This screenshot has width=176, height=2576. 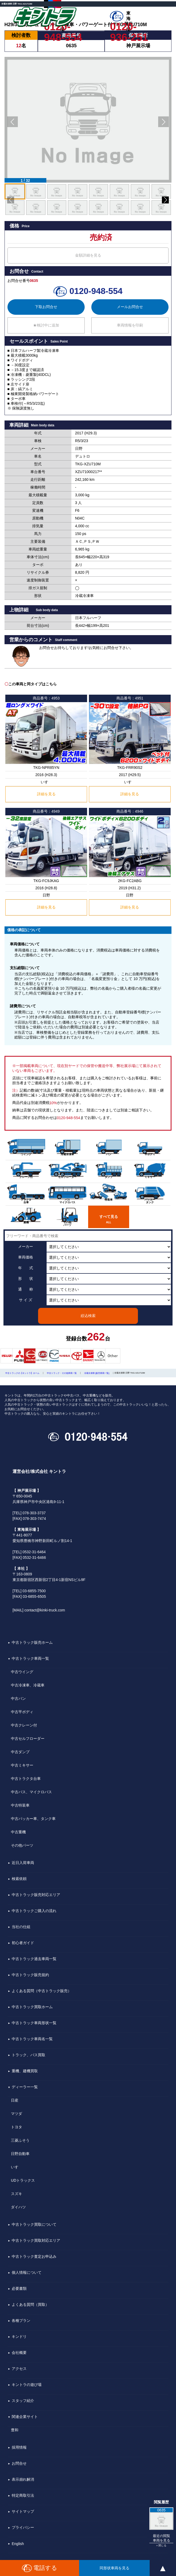 What do you see at coordinates (19, 2463) in the screenshot?
I see `お問合せ` at bounding box center [19, 2463].